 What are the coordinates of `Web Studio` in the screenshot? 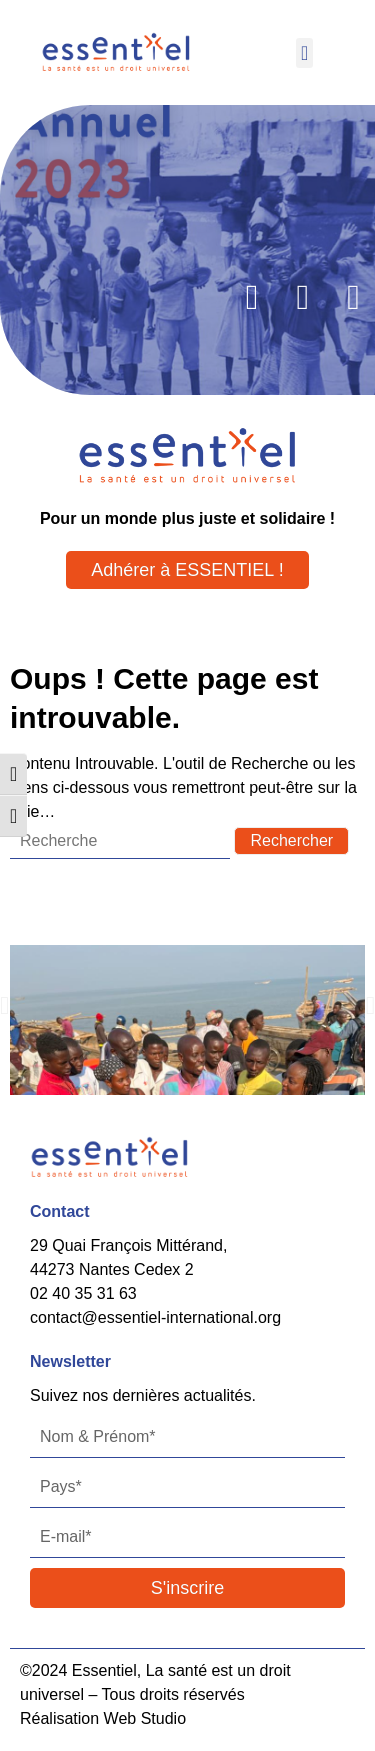 It's located at (145, 1718).